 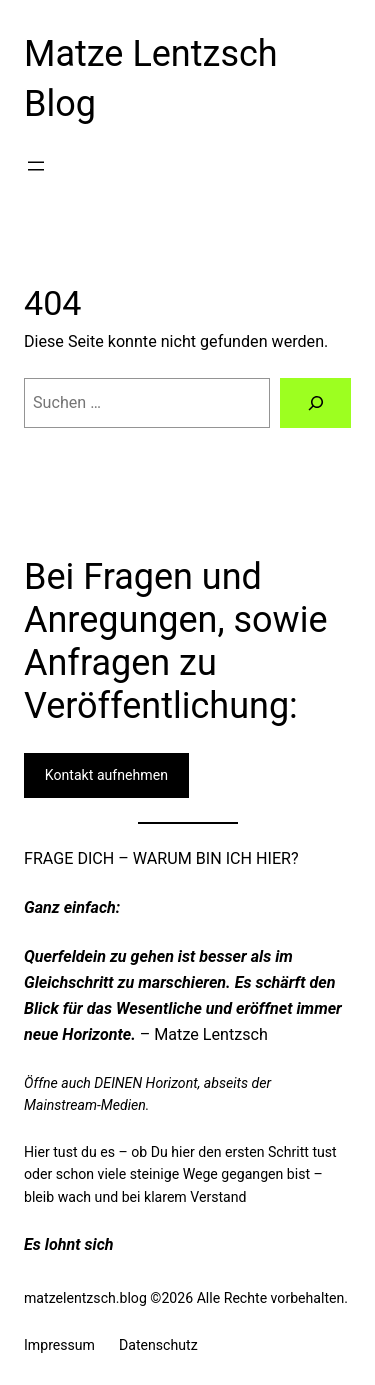 What do you see at coordinates (106, 775) in the screenshot?
I see `Kontakt aufnehmen` at bounding box center [106, 775].